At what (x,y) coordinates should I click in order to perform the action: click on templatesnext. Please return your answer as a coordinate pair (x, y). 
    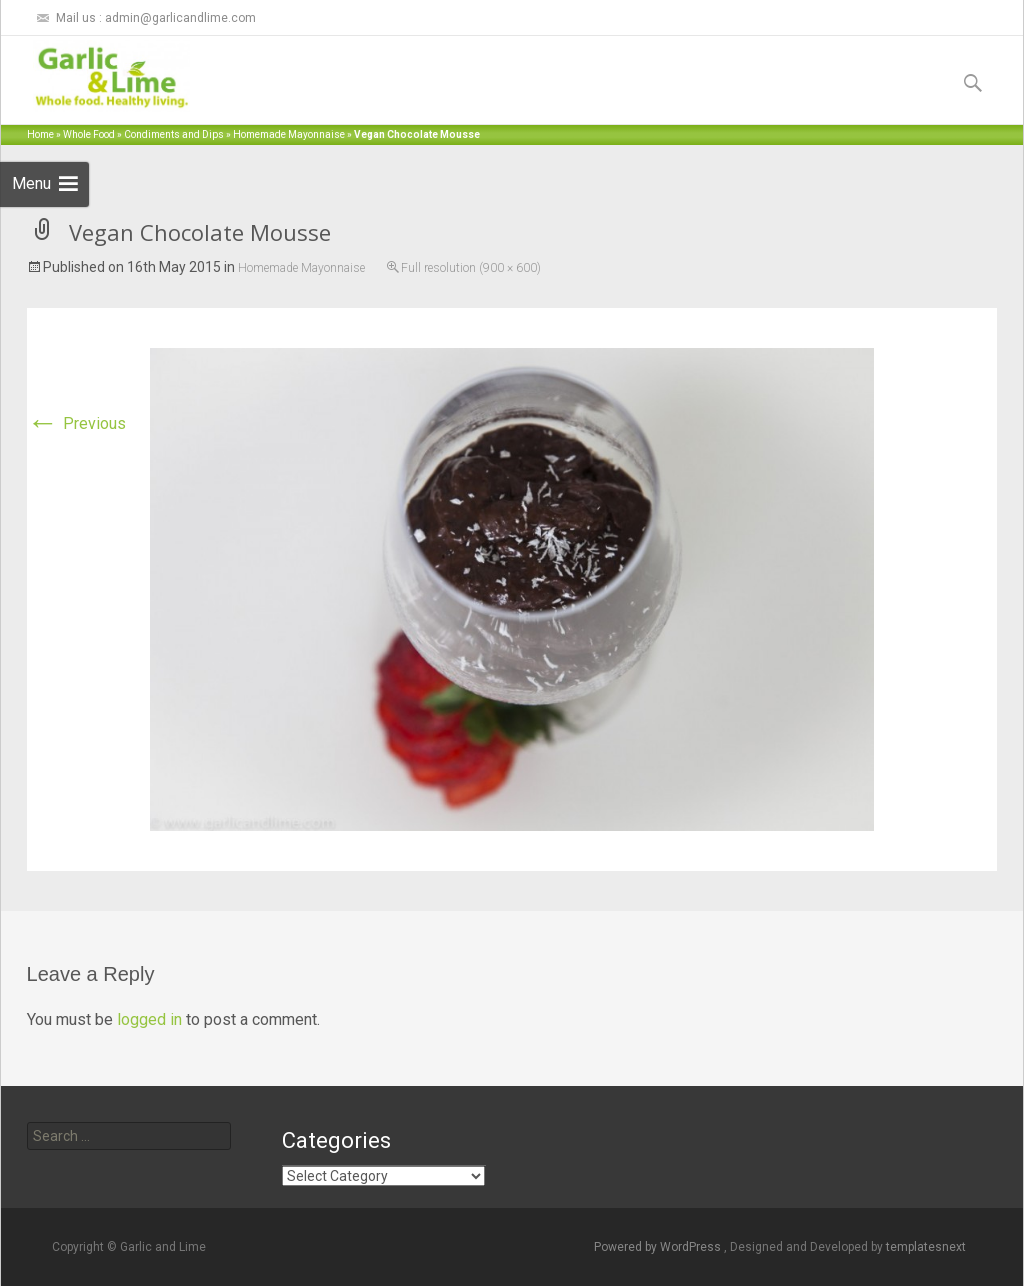
    Looking at the image, I should click on (926, 1247).